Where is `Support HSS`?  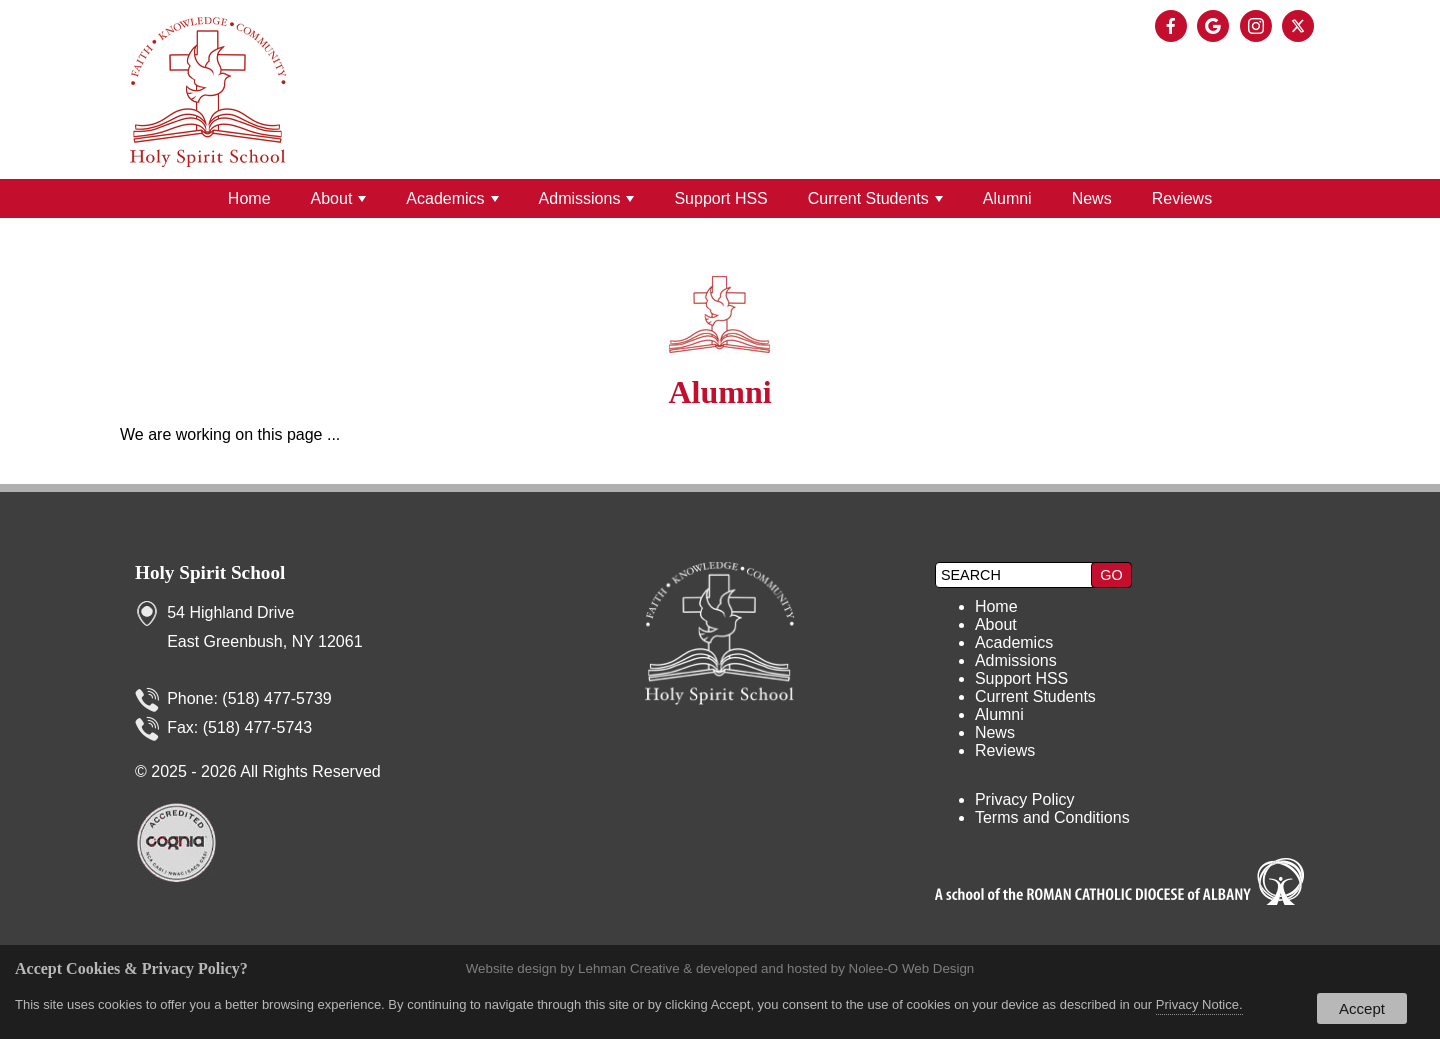 Support HSS is located at coordinates (720, 198).